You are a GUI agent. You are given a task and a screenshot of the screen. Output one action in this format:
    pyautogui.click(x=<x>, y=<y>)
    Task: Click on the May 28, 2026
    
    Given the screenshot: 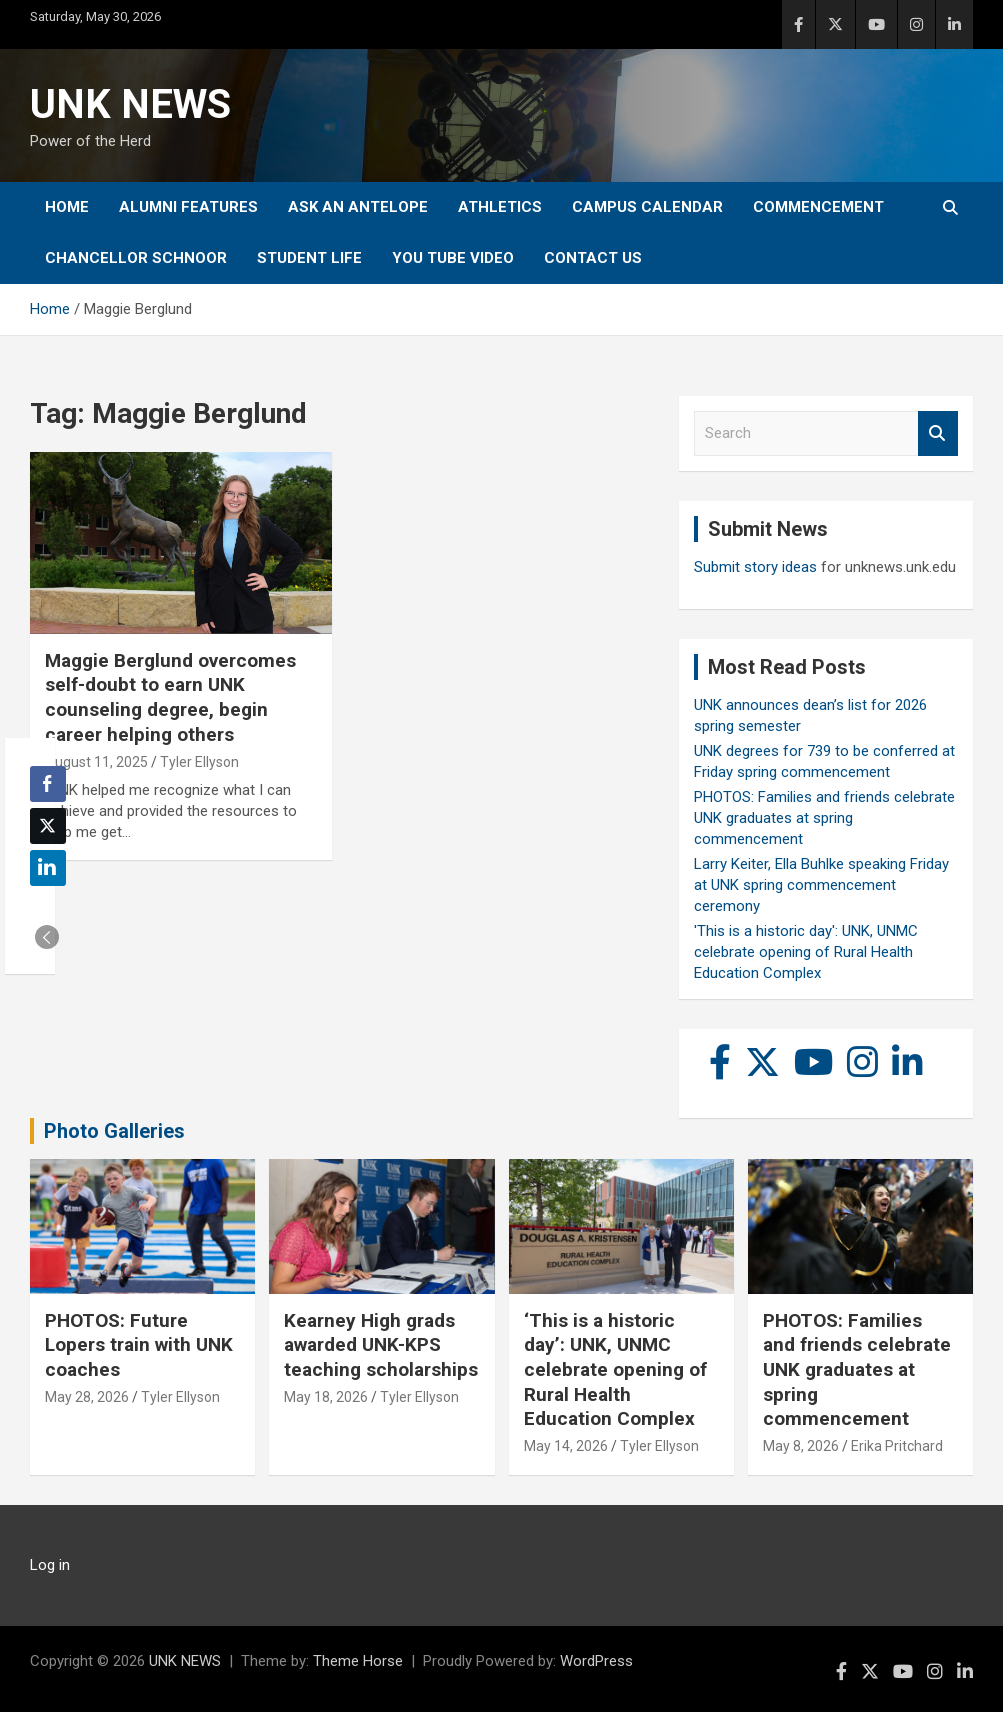 What is the action you would take?
    pyautogui.click(x=87, y=1397)
    